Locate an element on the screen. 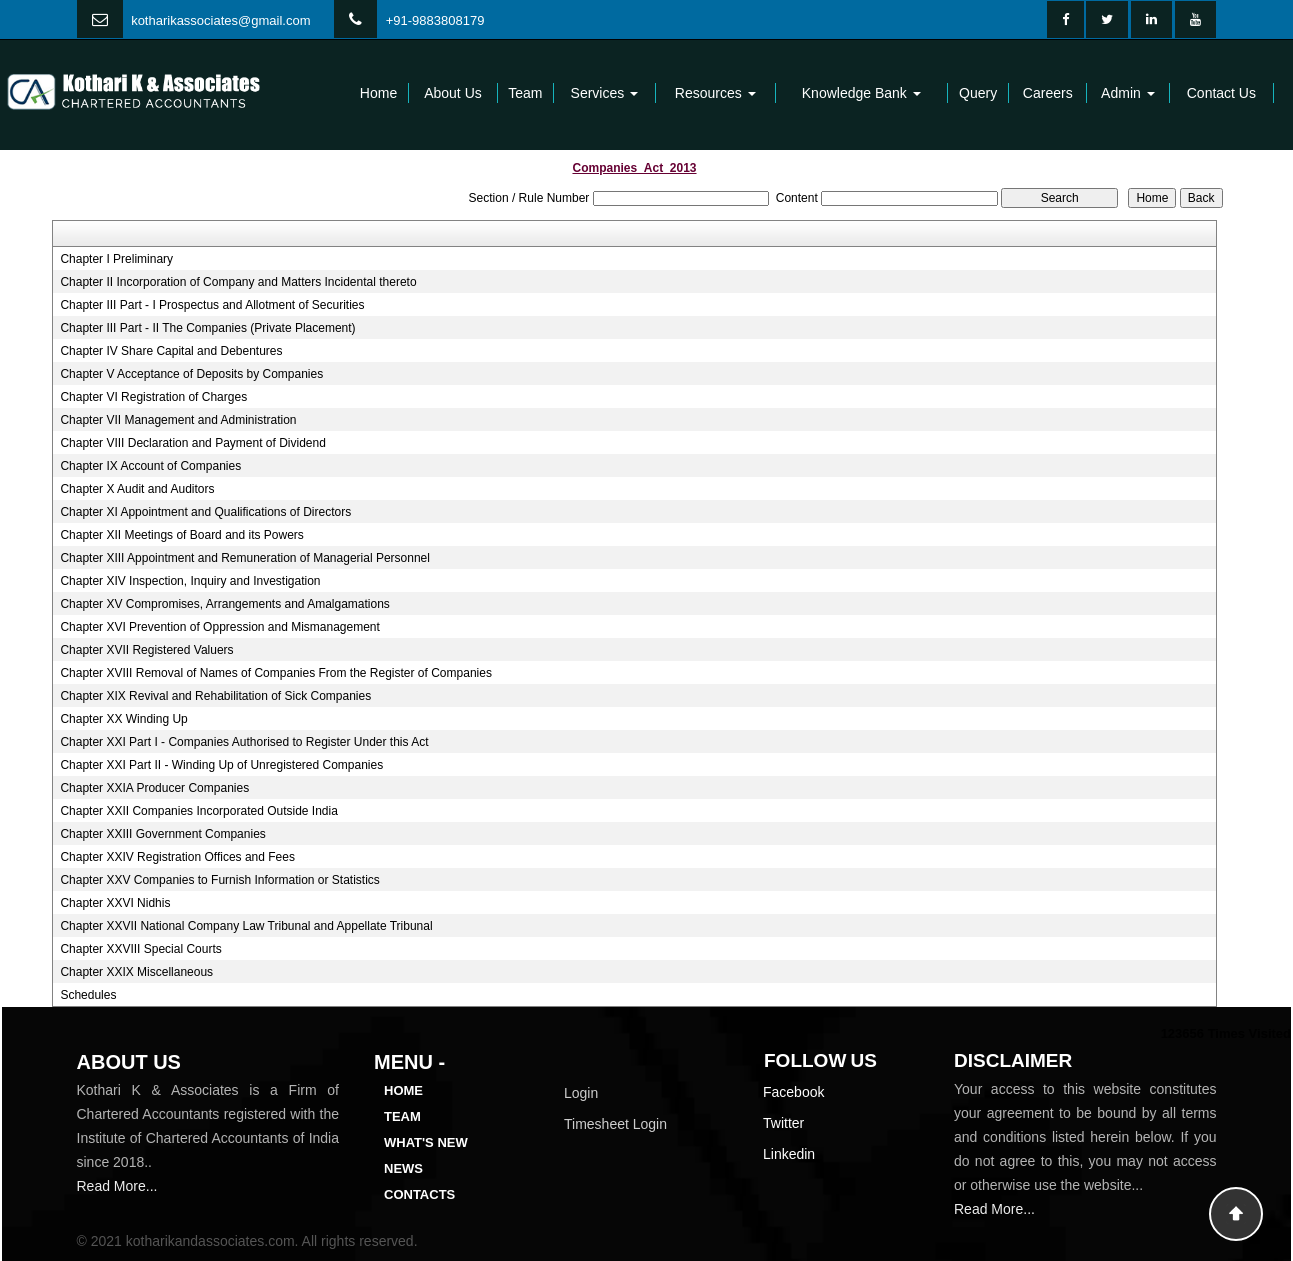 This screenshot has height=1261, width=1293. Chapter XXI Part II - Winding Up of Unregistered Companies is located at coordinates (221, 765).